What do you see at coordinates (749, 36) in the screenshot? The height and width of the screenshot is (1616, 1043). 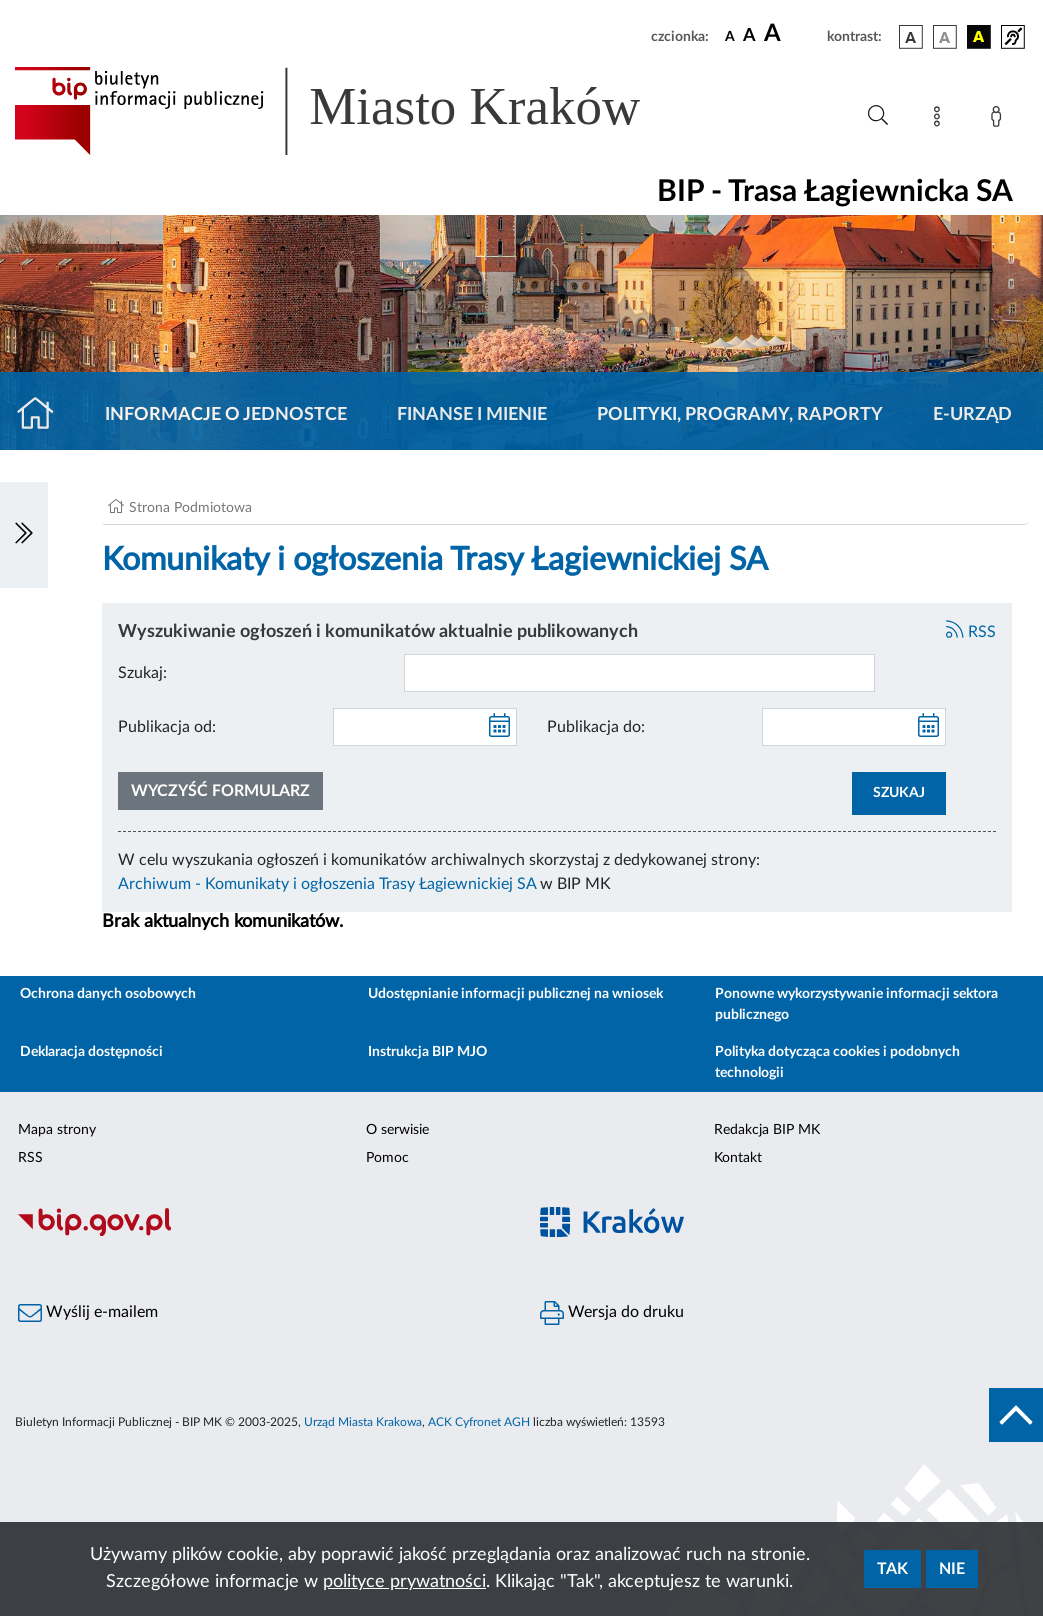 I see `[czcionka średnia]` at bounding box center [749, 36].